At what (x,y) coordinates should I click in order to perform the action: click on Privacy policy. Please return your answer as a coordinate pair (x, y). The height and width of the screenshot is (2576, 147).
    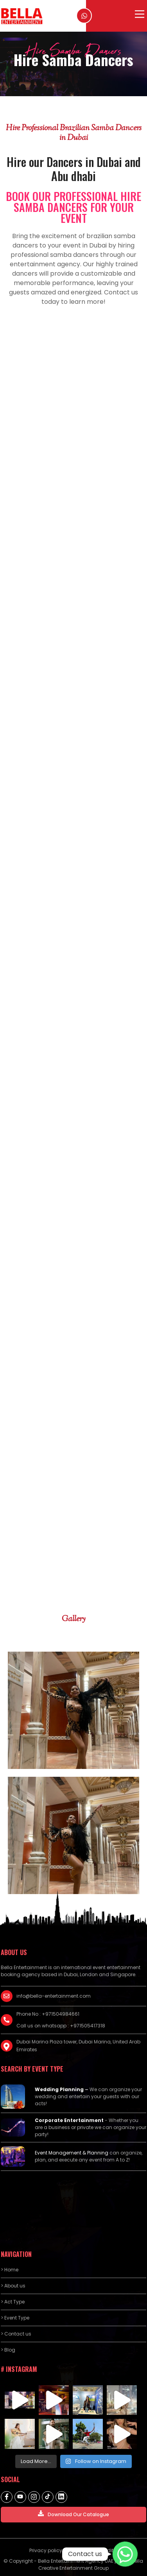
    Looking at the image, I should click on (45, 2550).